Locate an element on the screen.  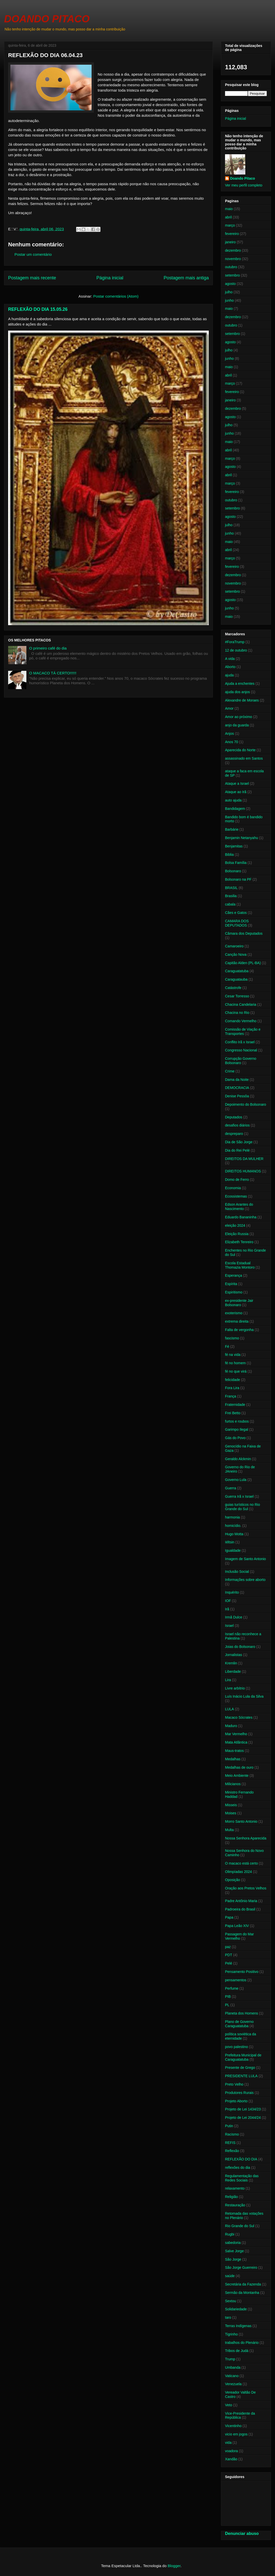
Escola Estadual Thomazia Montoro is located at coordinates (240, 1265).